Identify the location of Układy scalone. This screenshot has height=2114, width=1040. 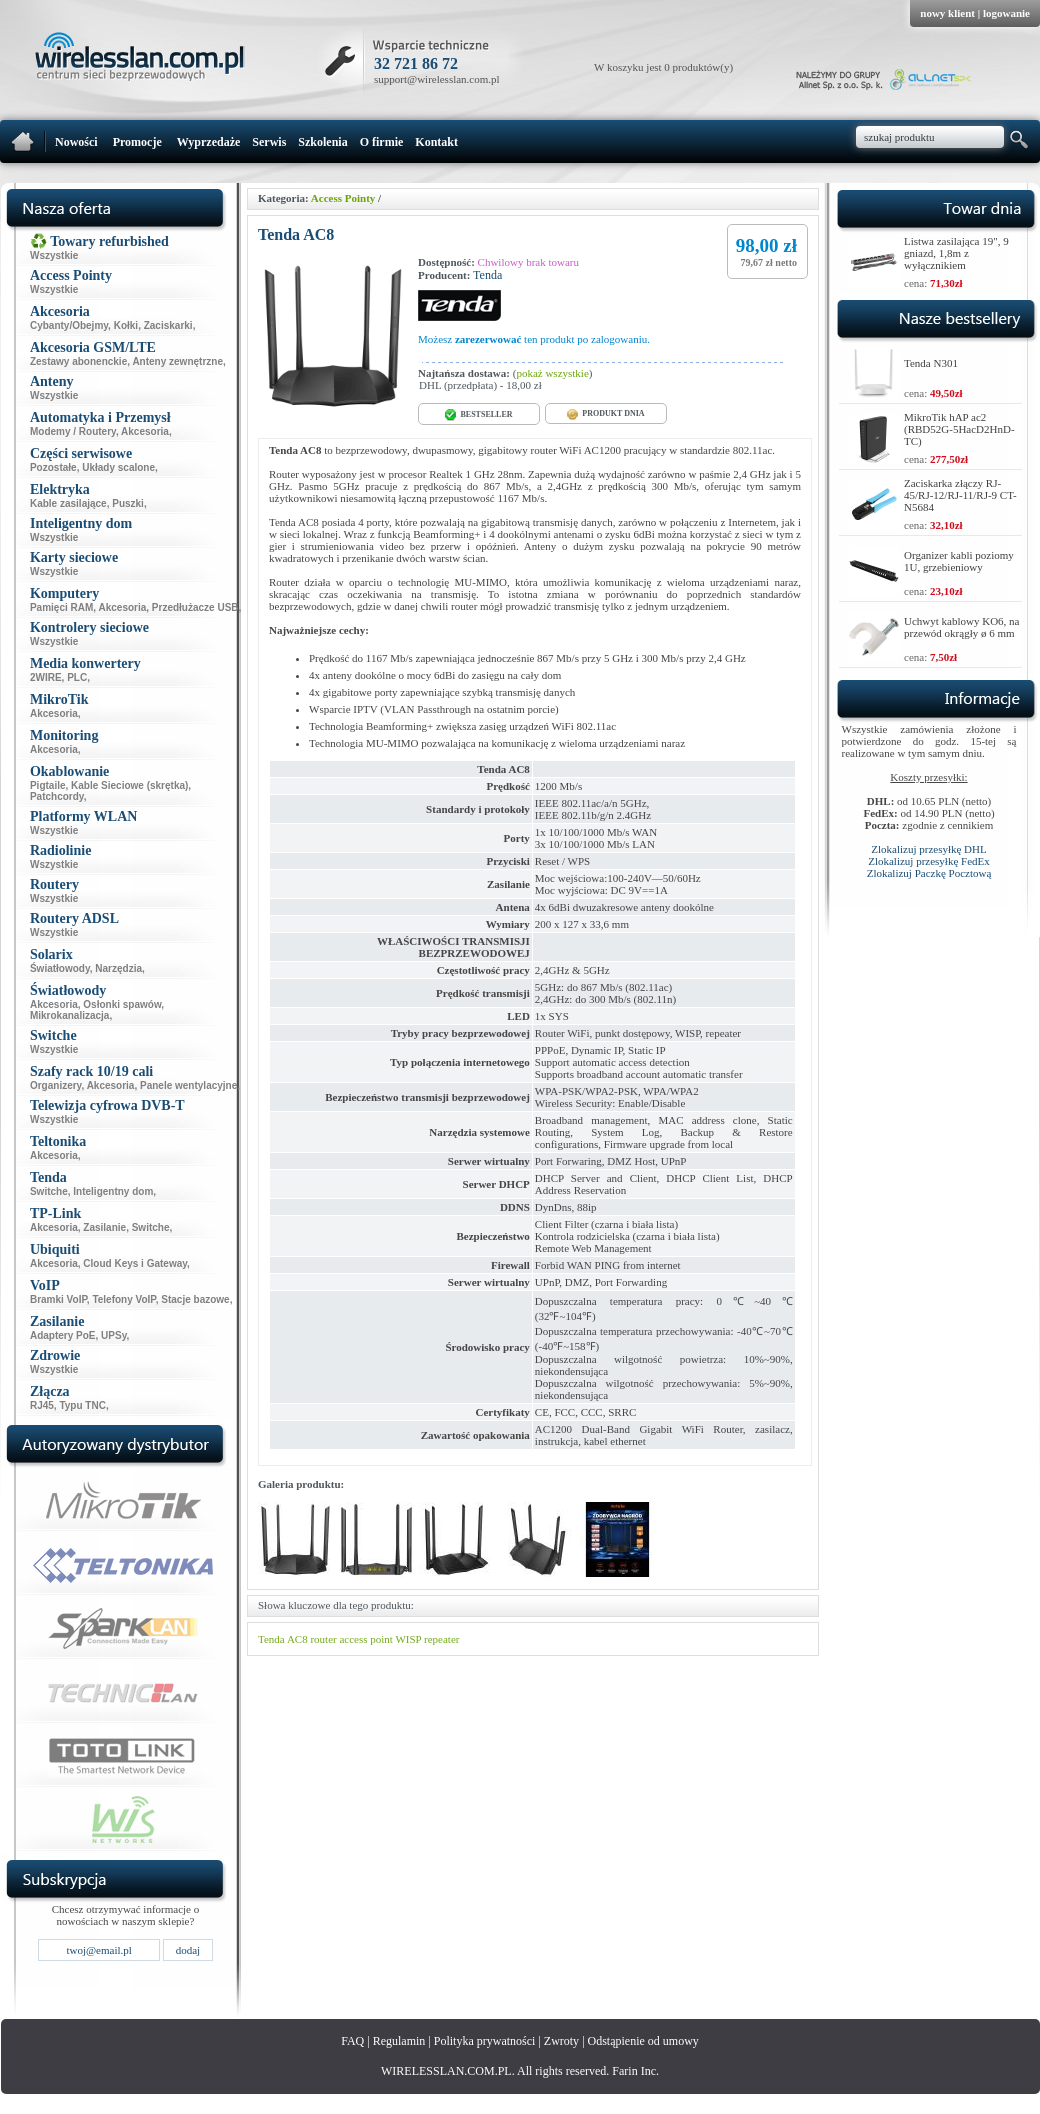
(118, 467).